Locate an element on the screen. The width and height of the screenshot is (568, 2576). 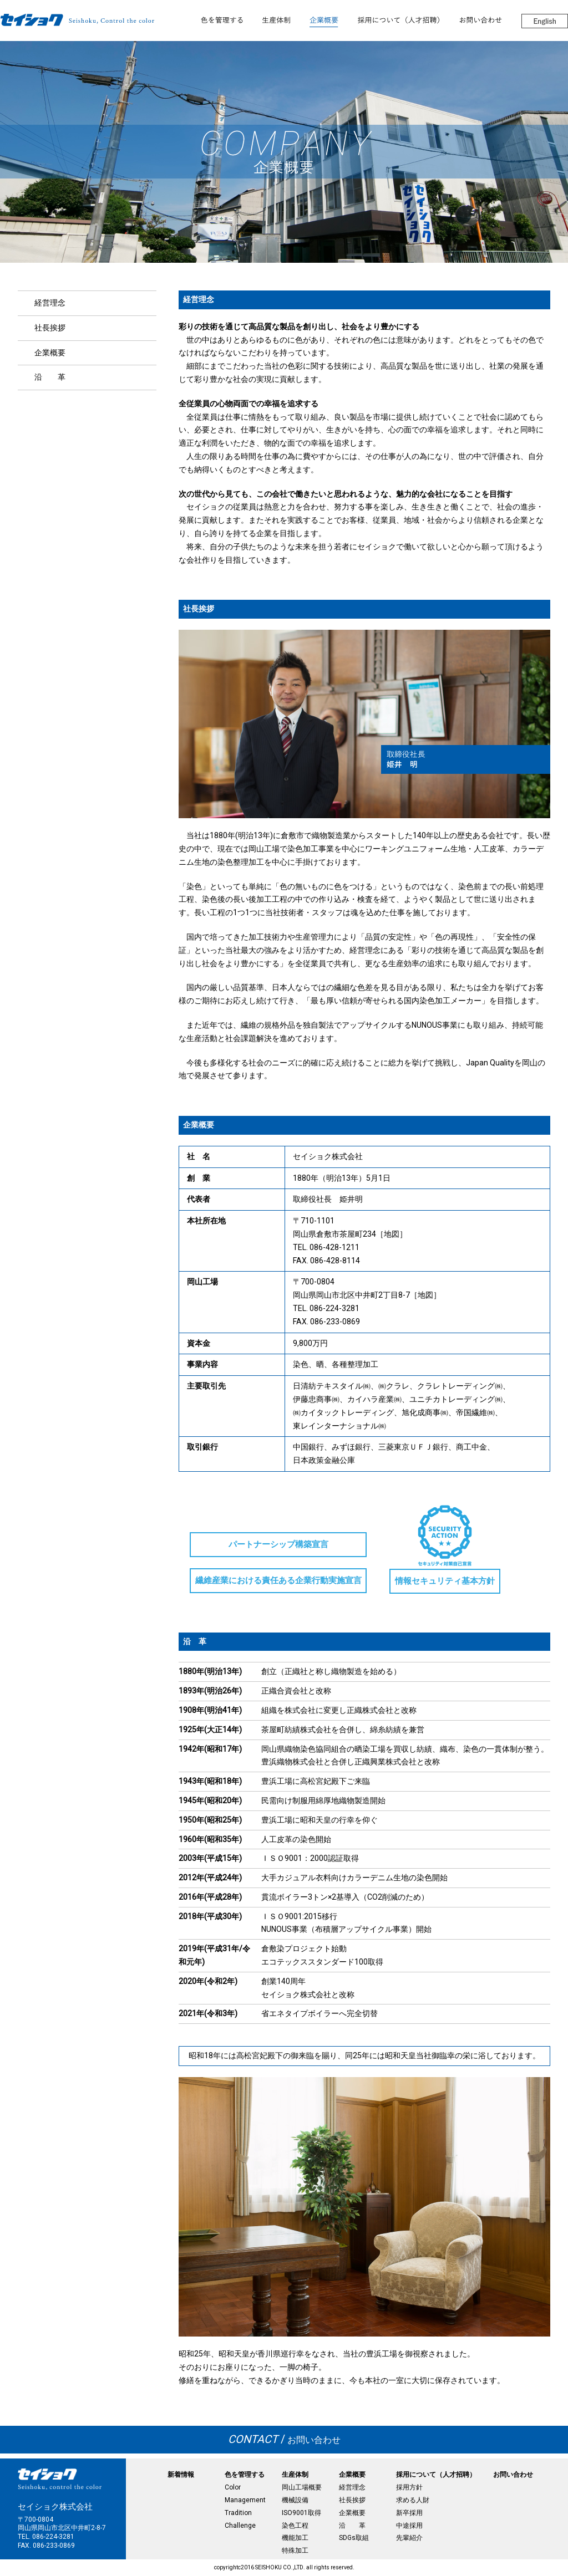
地図 is located at coordinates (391, 1234).